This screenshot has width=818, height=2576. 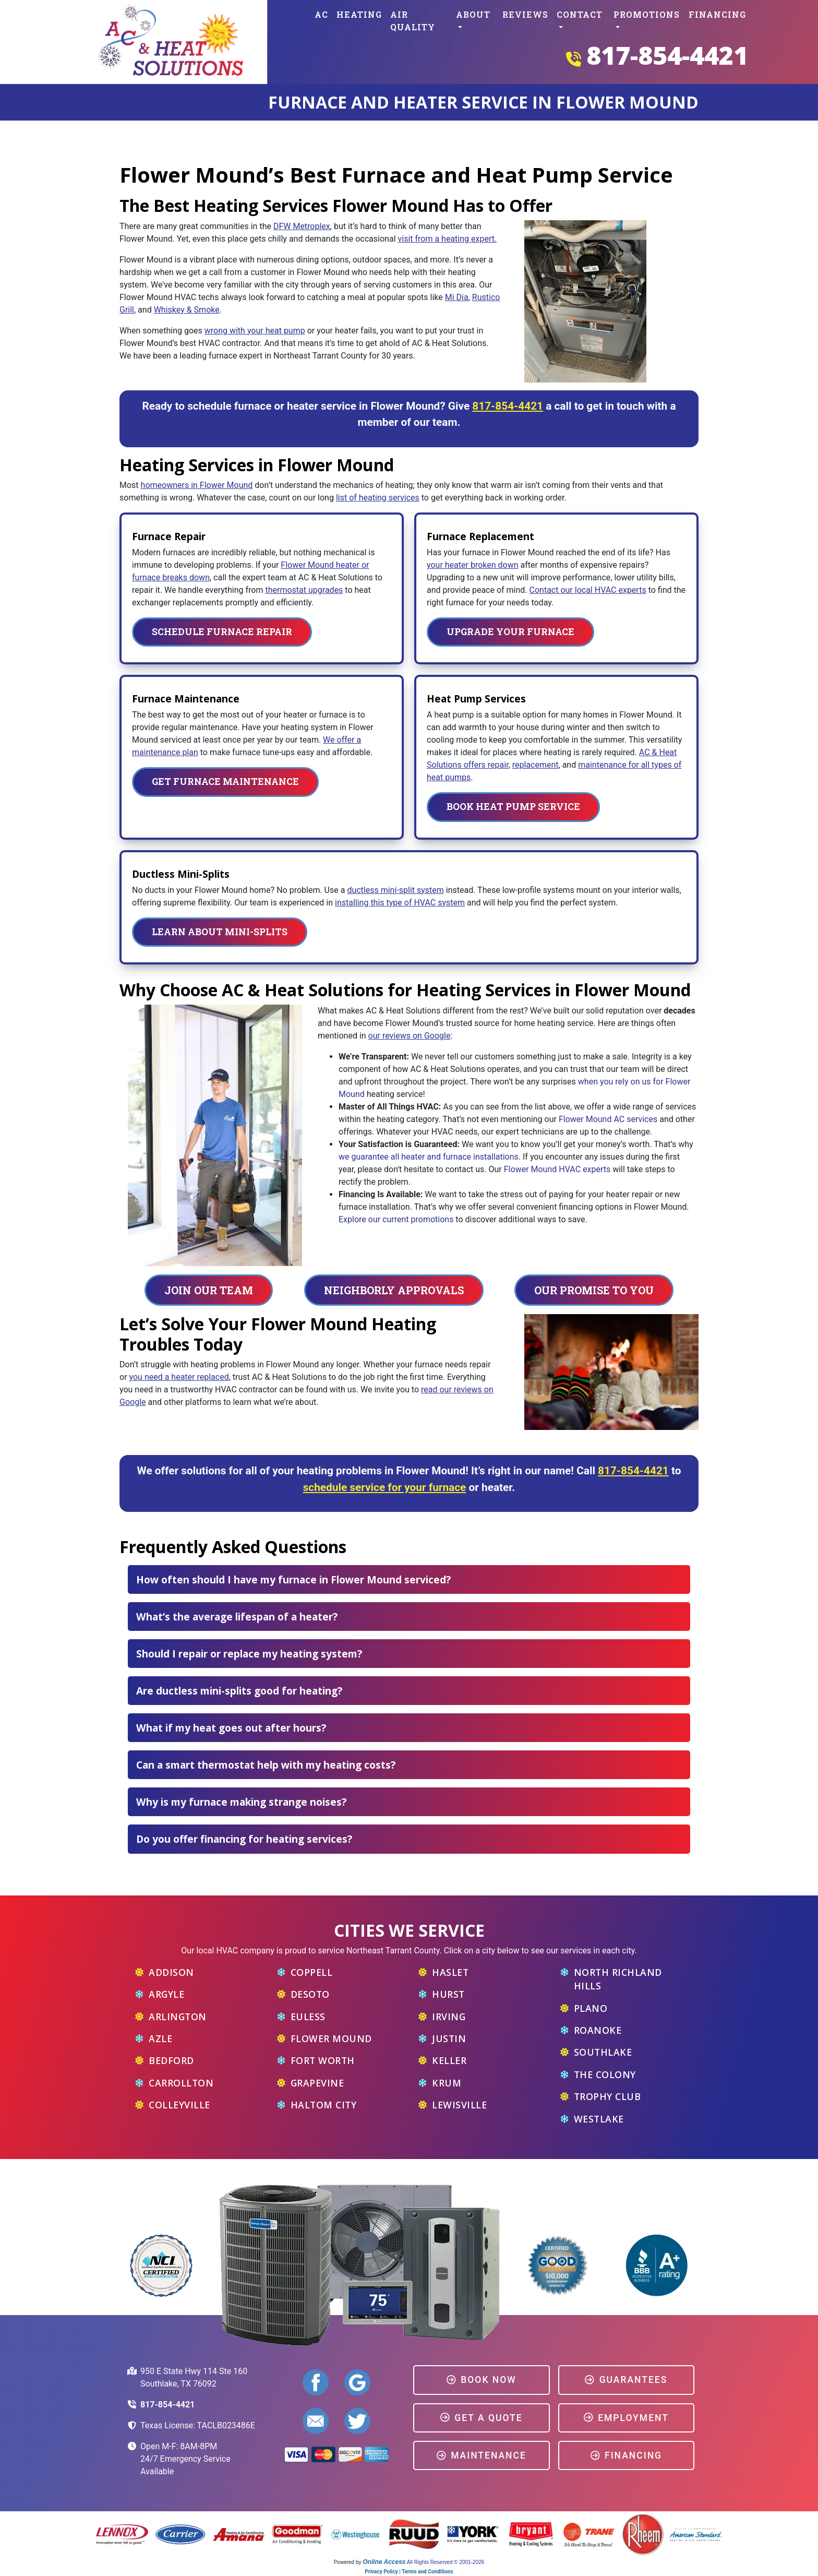 What do you see at coordinates (301, 226) in the screenshot?
I see `DFW Metroplex` at bounding box center [301, 226].